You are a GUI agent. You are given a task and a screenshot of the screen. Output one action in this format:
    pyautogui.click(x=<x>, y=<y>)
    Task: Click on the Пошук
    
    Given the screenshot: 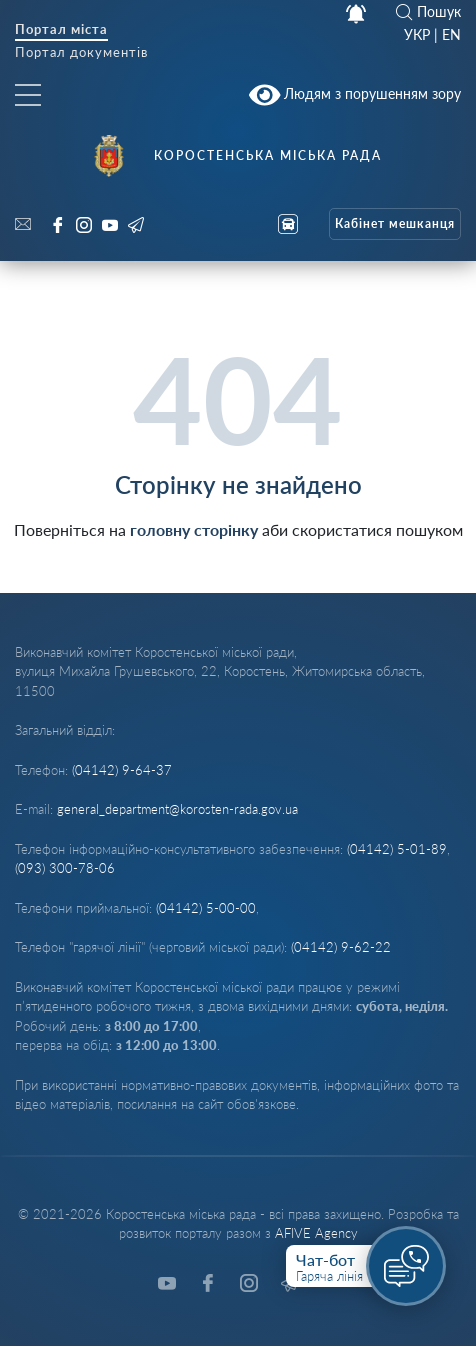 What is the action you would take?
    pyautogui.click(x=428, y=12)
    